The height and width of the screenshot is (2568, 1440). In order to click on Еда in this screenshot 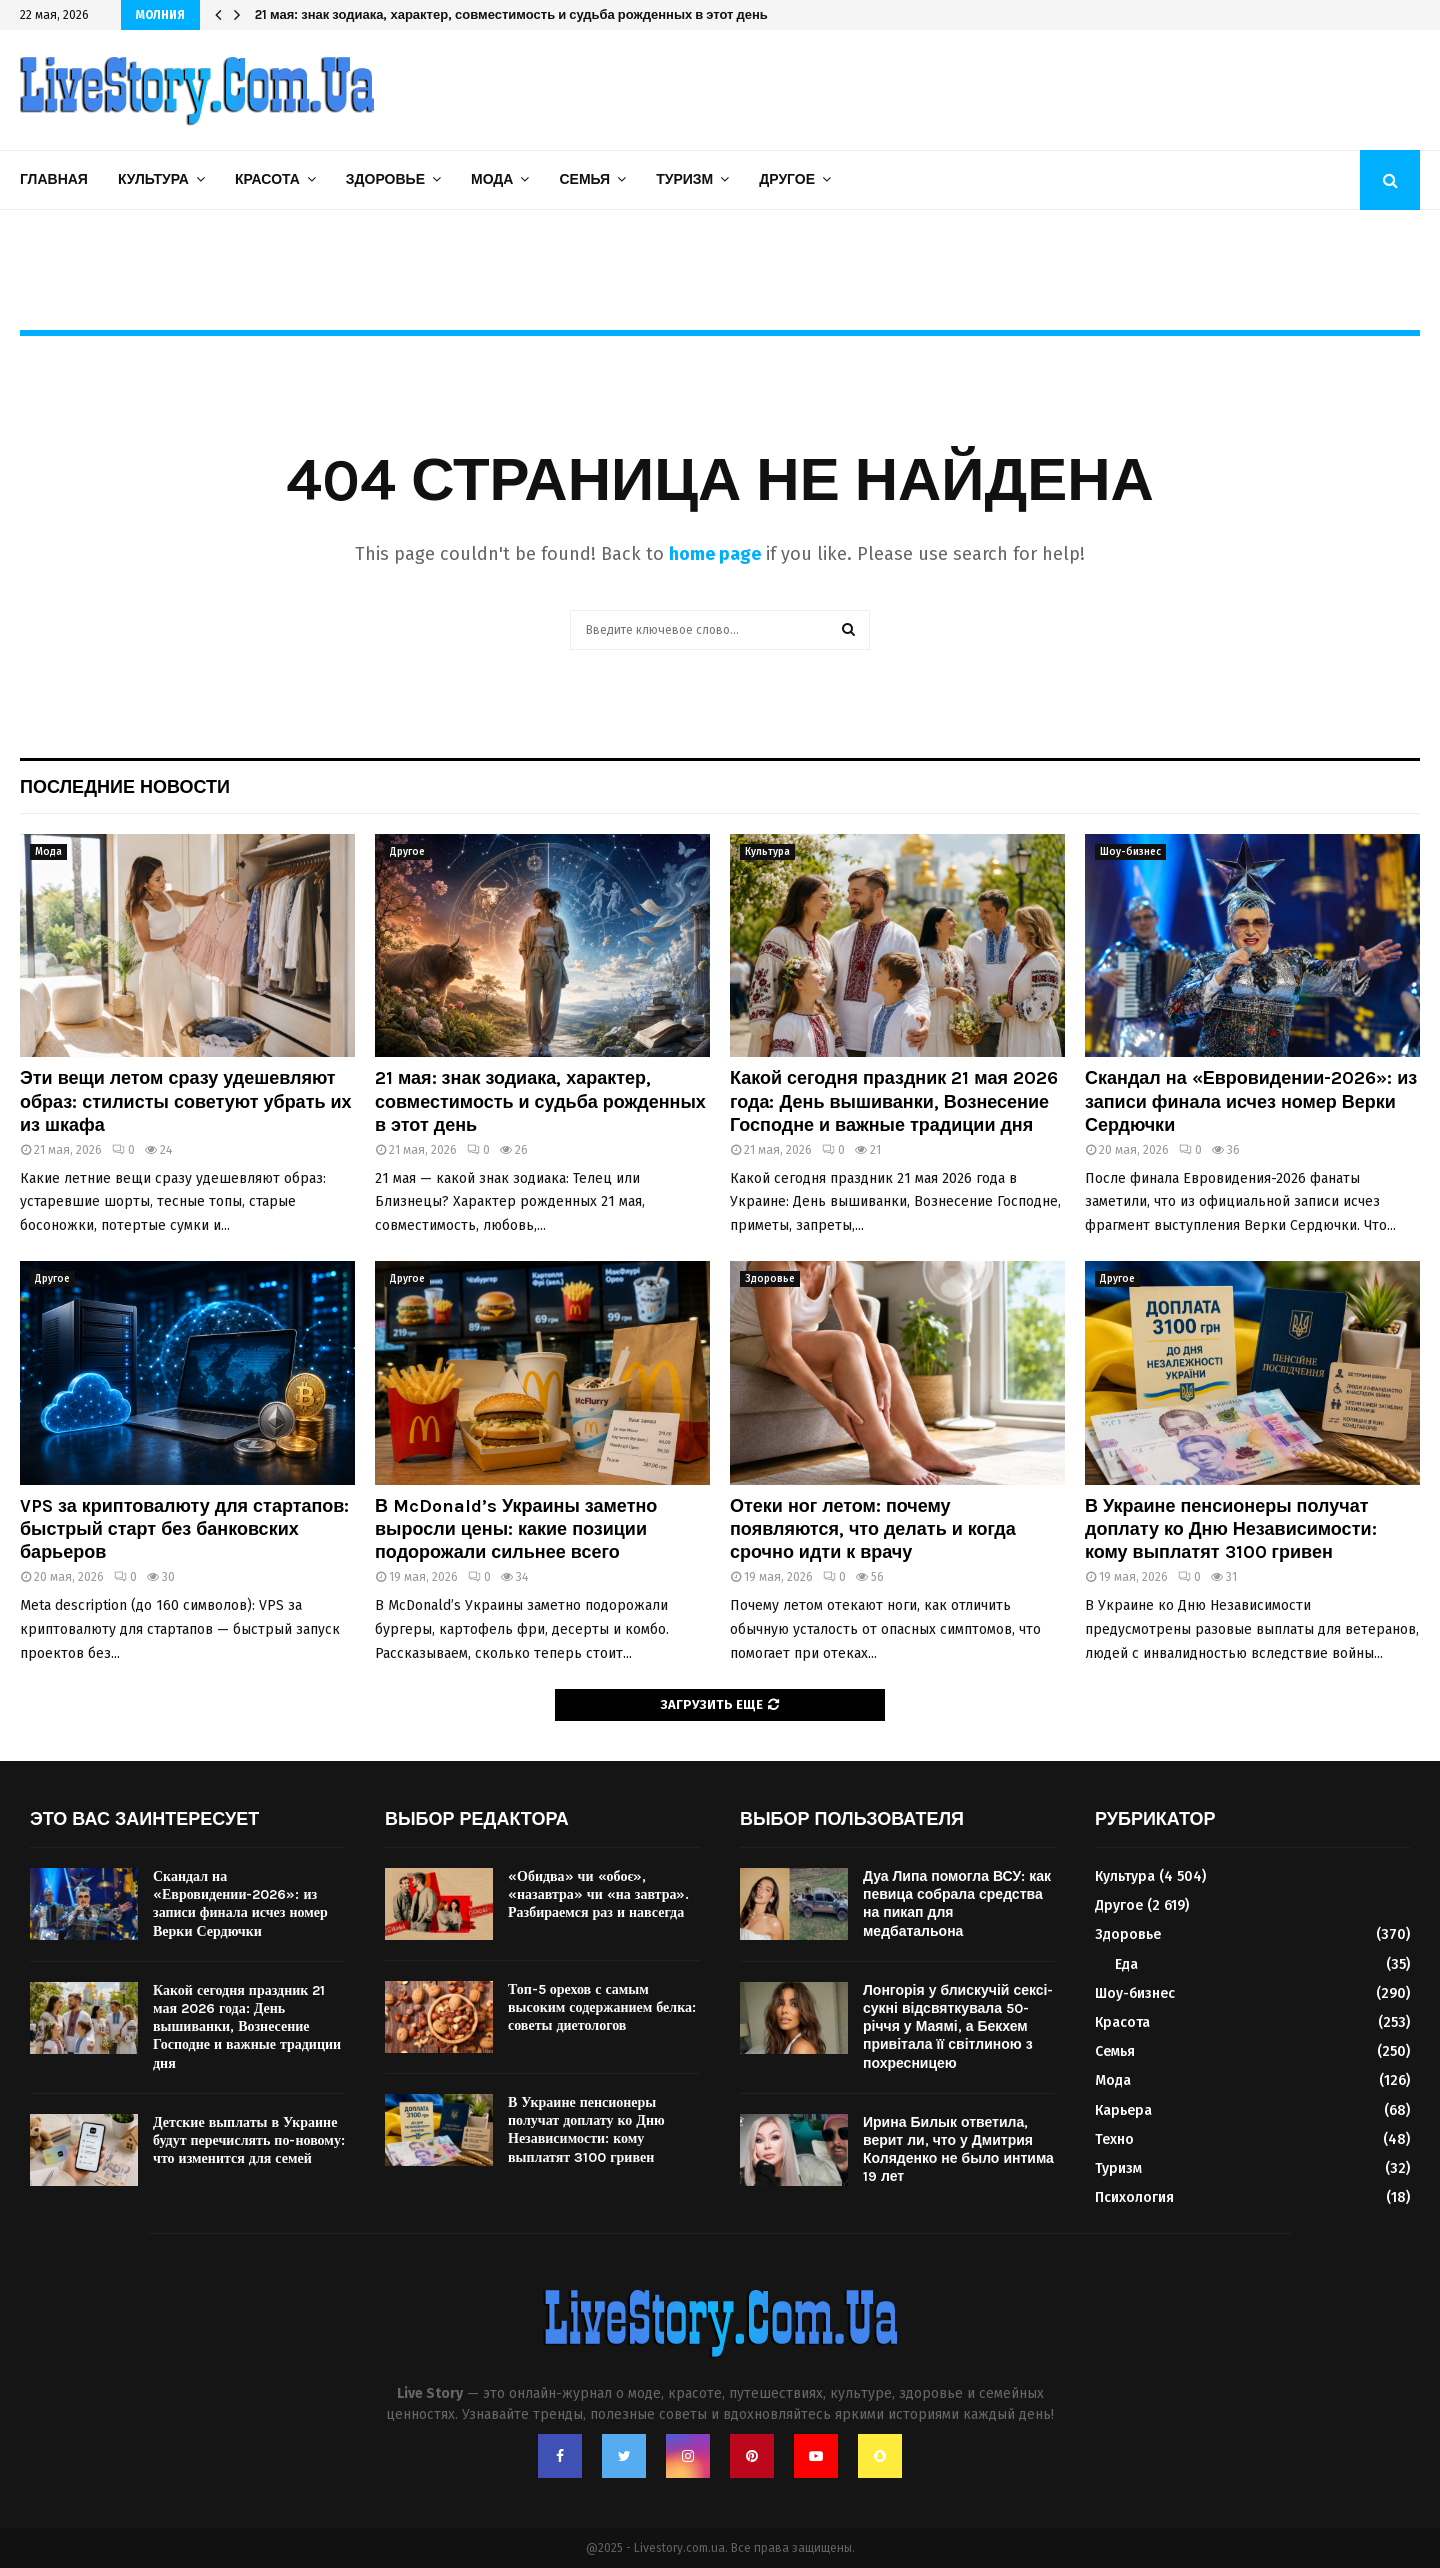, I will do `click(1126, 1964)`.